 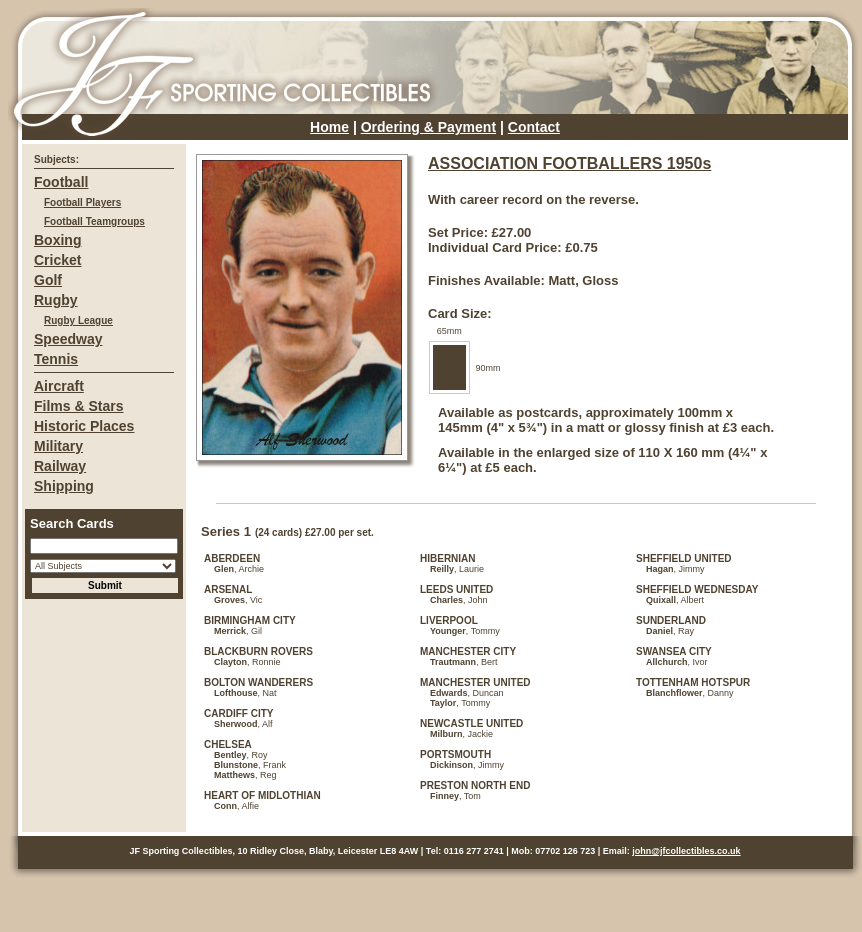 What do you see at coordinates (57, 240) in the screenshot?
I see `Boxing` at bounding box center [57, 240].